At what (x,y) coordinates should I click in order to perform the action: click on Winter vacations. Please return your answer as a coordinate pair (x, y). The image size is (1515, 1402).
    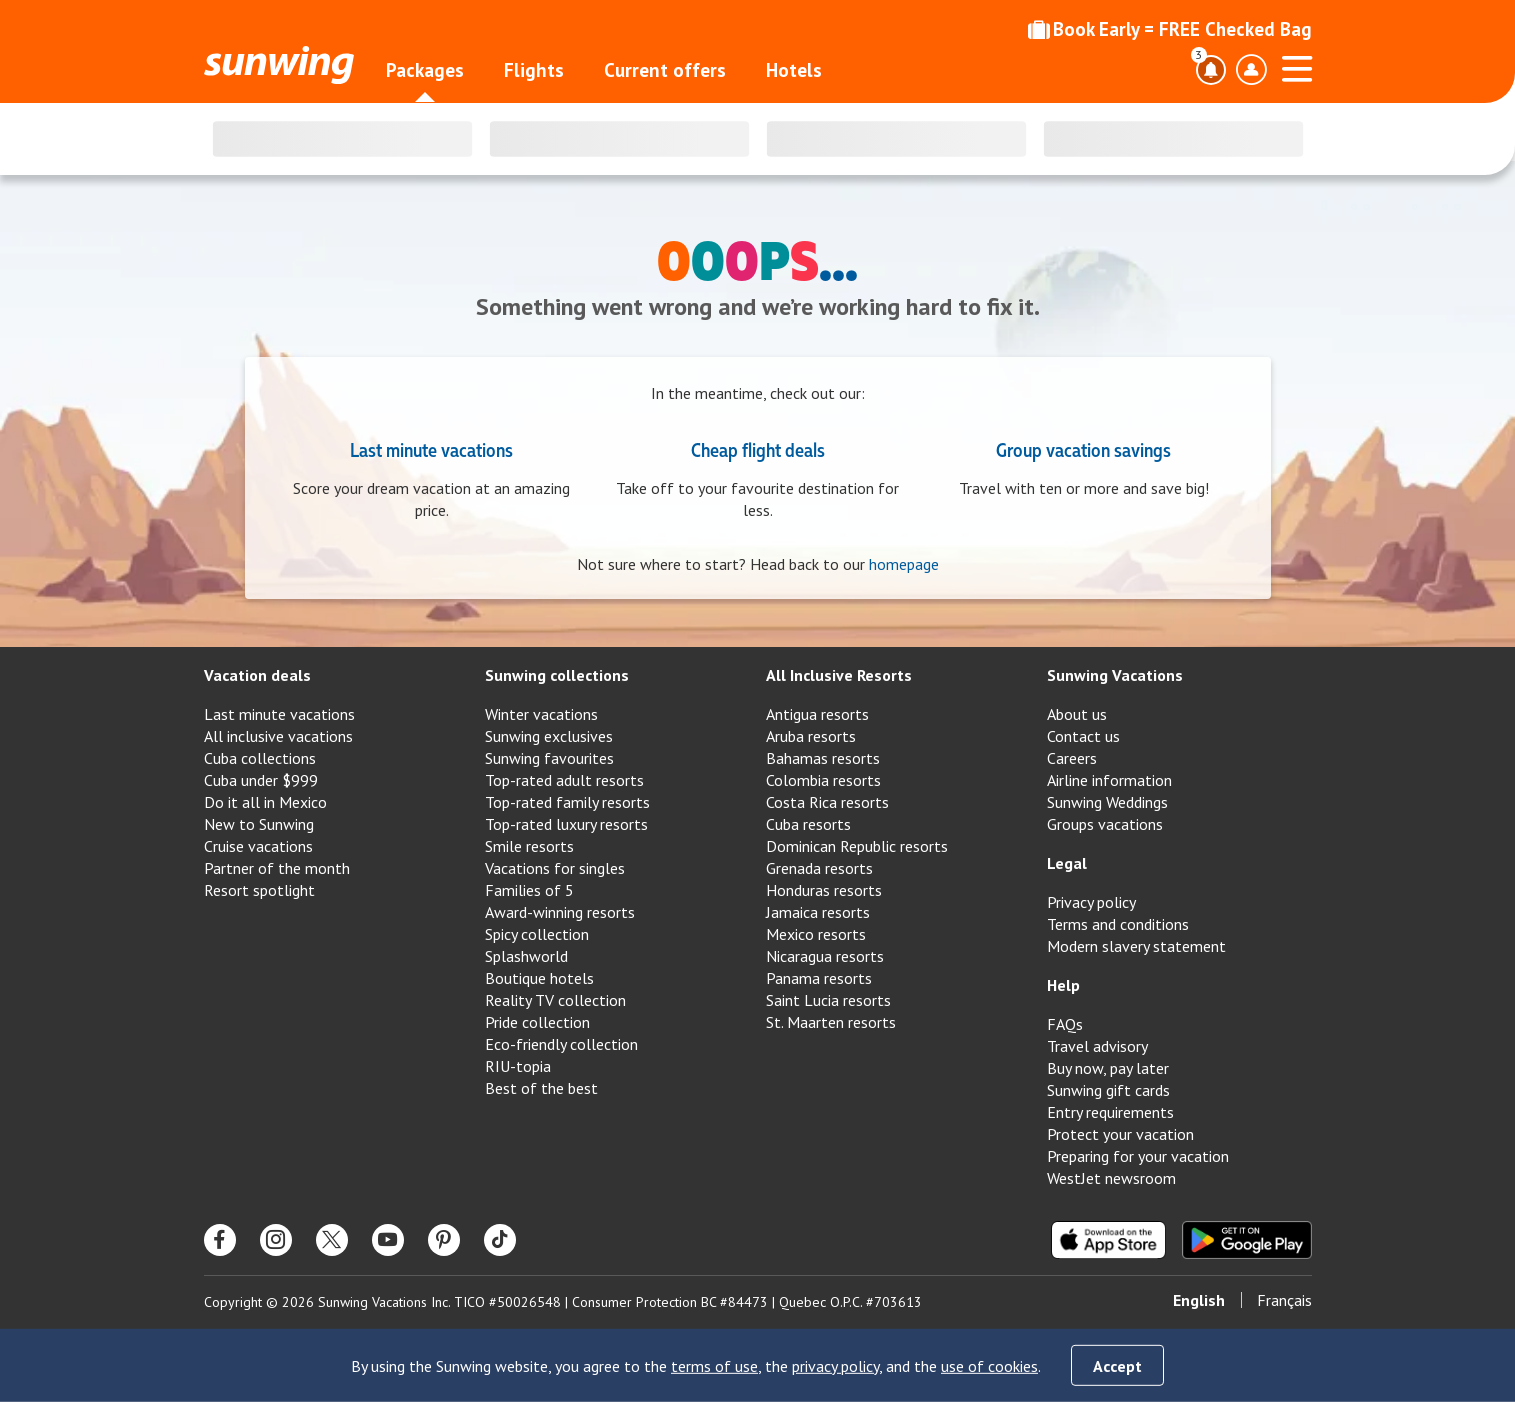
    Looking at the image, I should click on (541, 714).